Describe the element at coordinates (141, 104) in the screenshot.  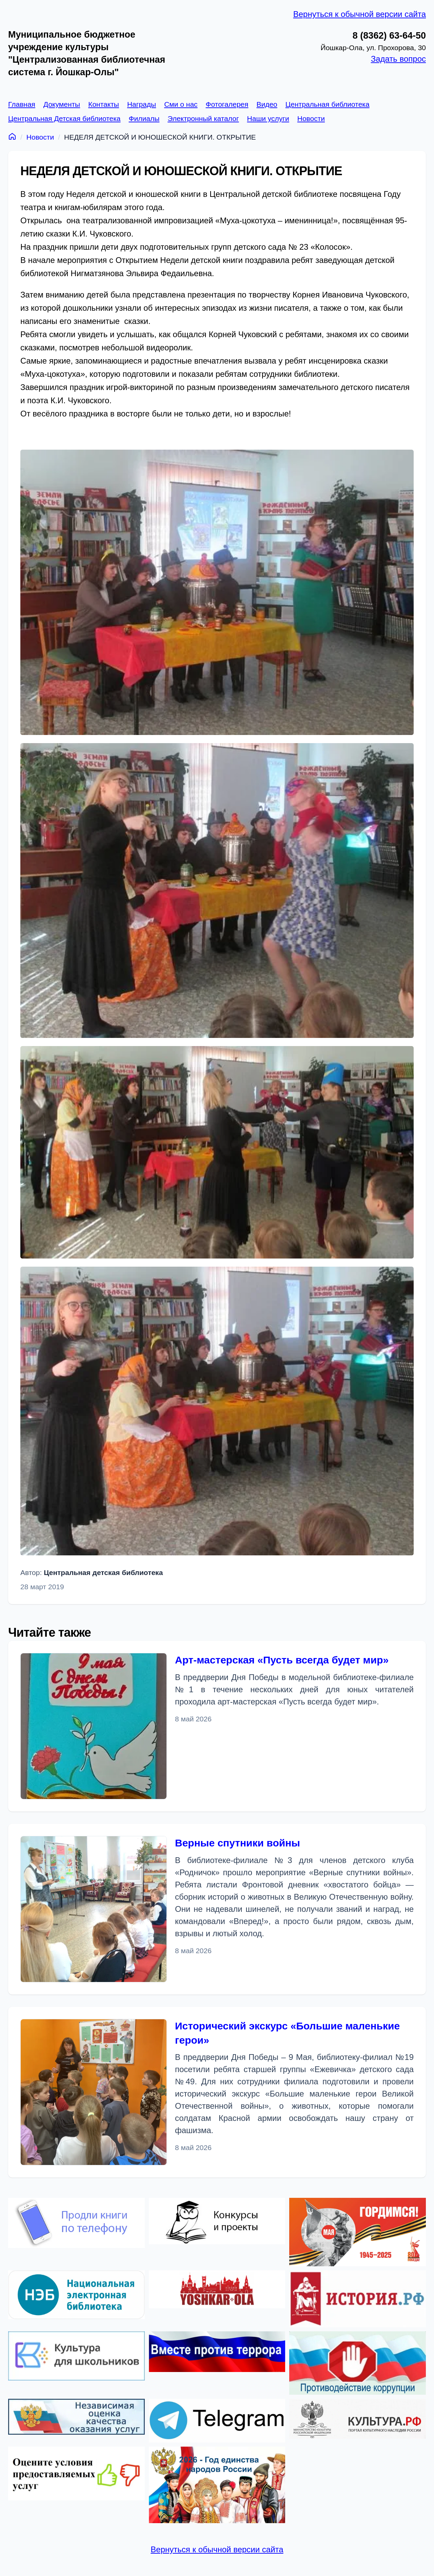
I see `Награды` at that location.